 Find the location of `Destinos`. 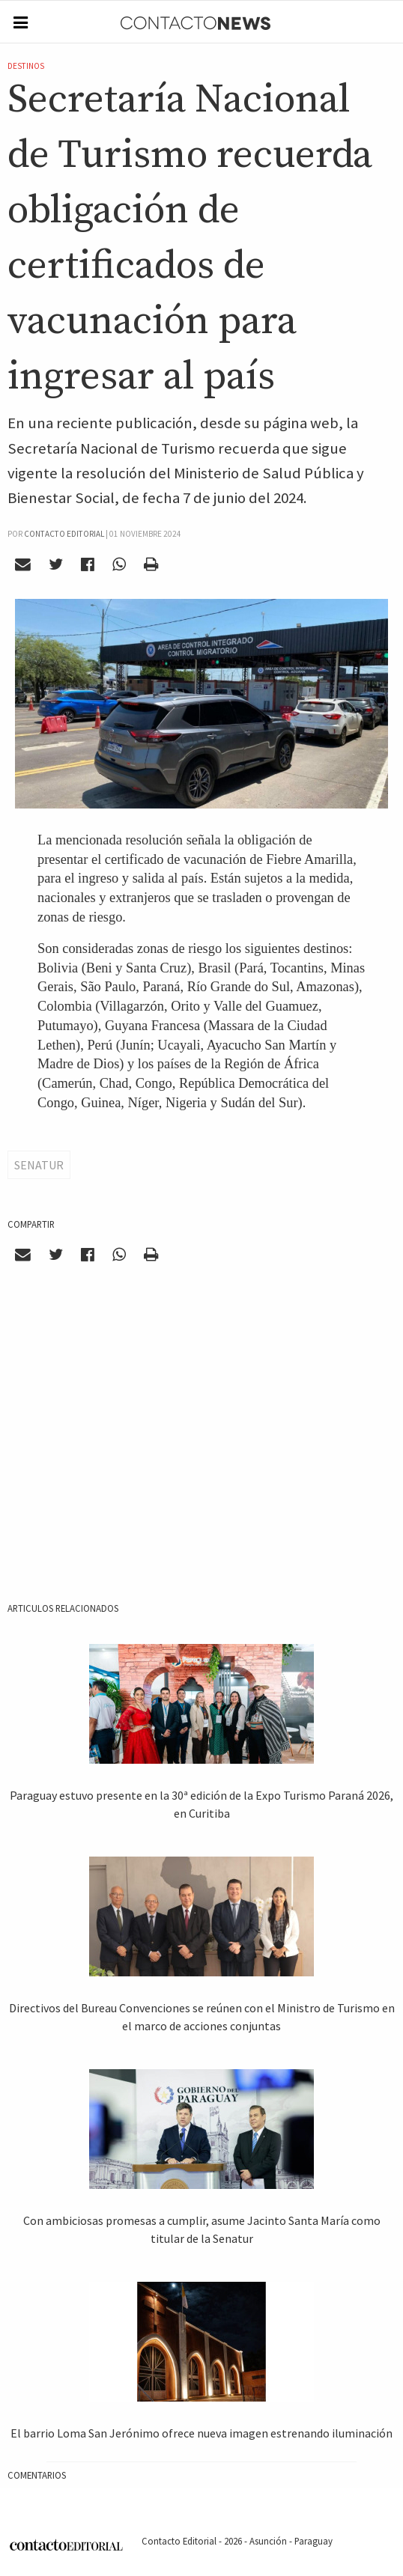

Destinos is located at coordinates (25, 66).